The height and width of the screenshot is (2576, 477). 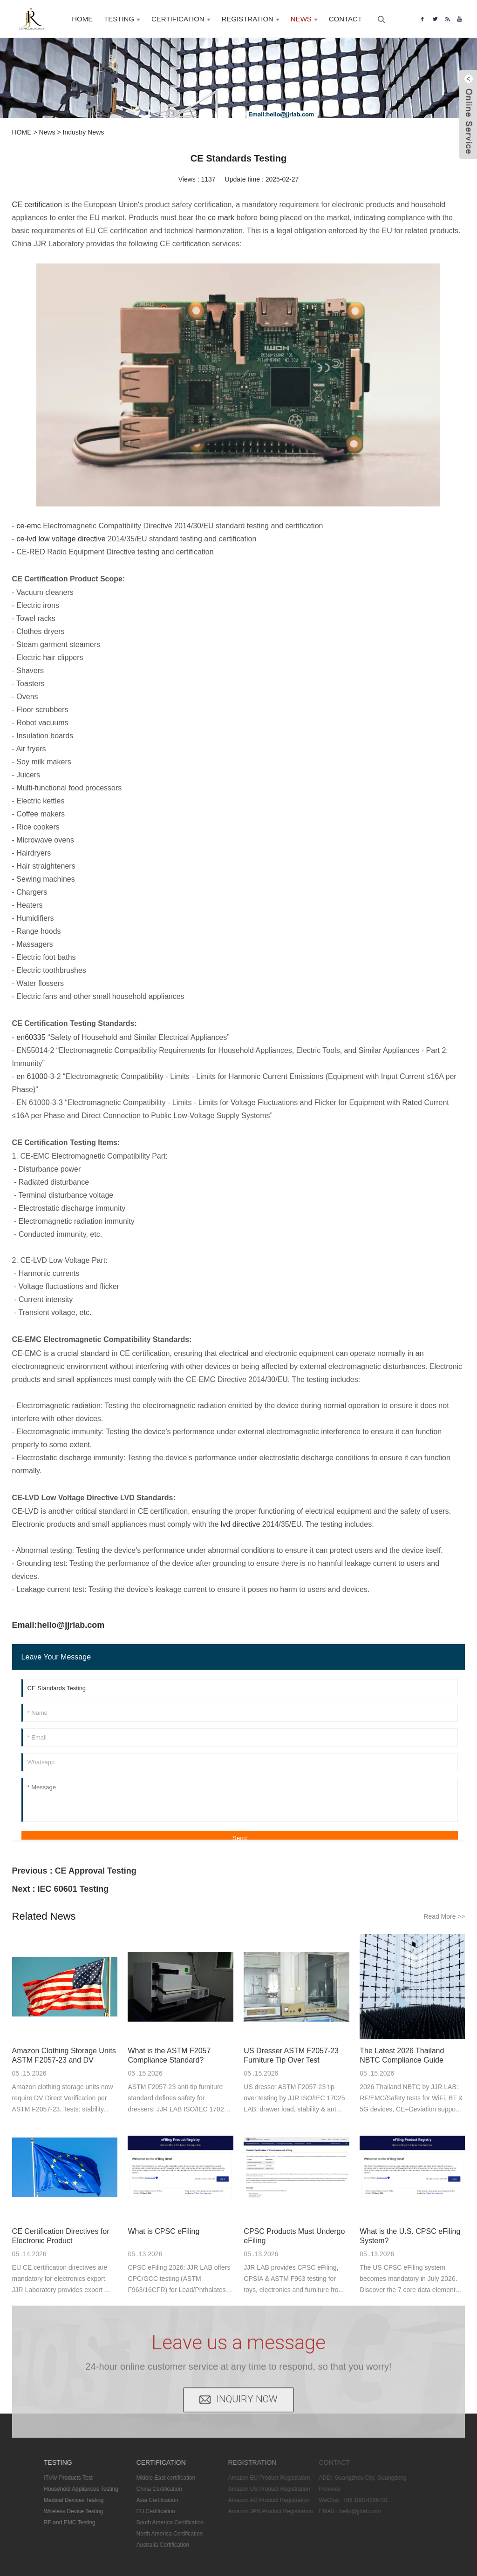 What do you see at coordinates (73, 1889) in the screenshot?
I see `IEC 60601 Testing` at bounding box center [73, 1889].